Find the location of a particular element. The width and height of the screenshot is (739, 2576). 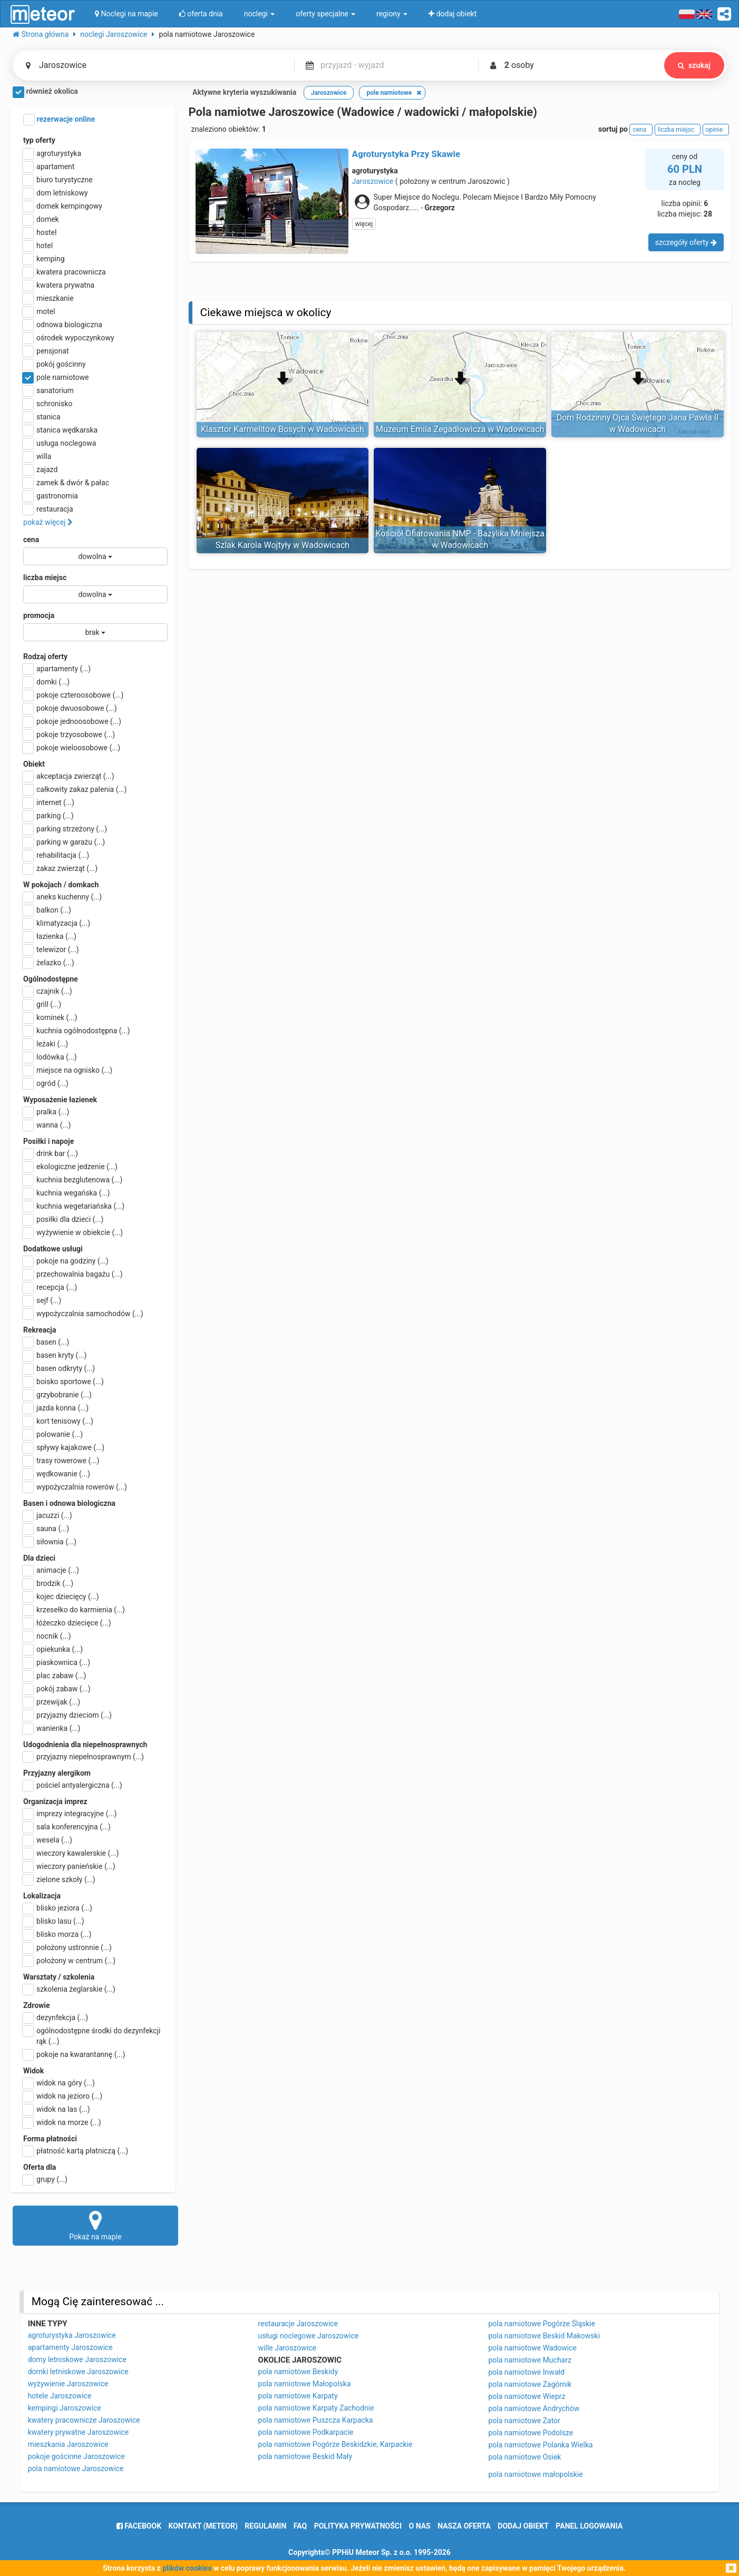

gastronomia is located at coordinates (50, 496).